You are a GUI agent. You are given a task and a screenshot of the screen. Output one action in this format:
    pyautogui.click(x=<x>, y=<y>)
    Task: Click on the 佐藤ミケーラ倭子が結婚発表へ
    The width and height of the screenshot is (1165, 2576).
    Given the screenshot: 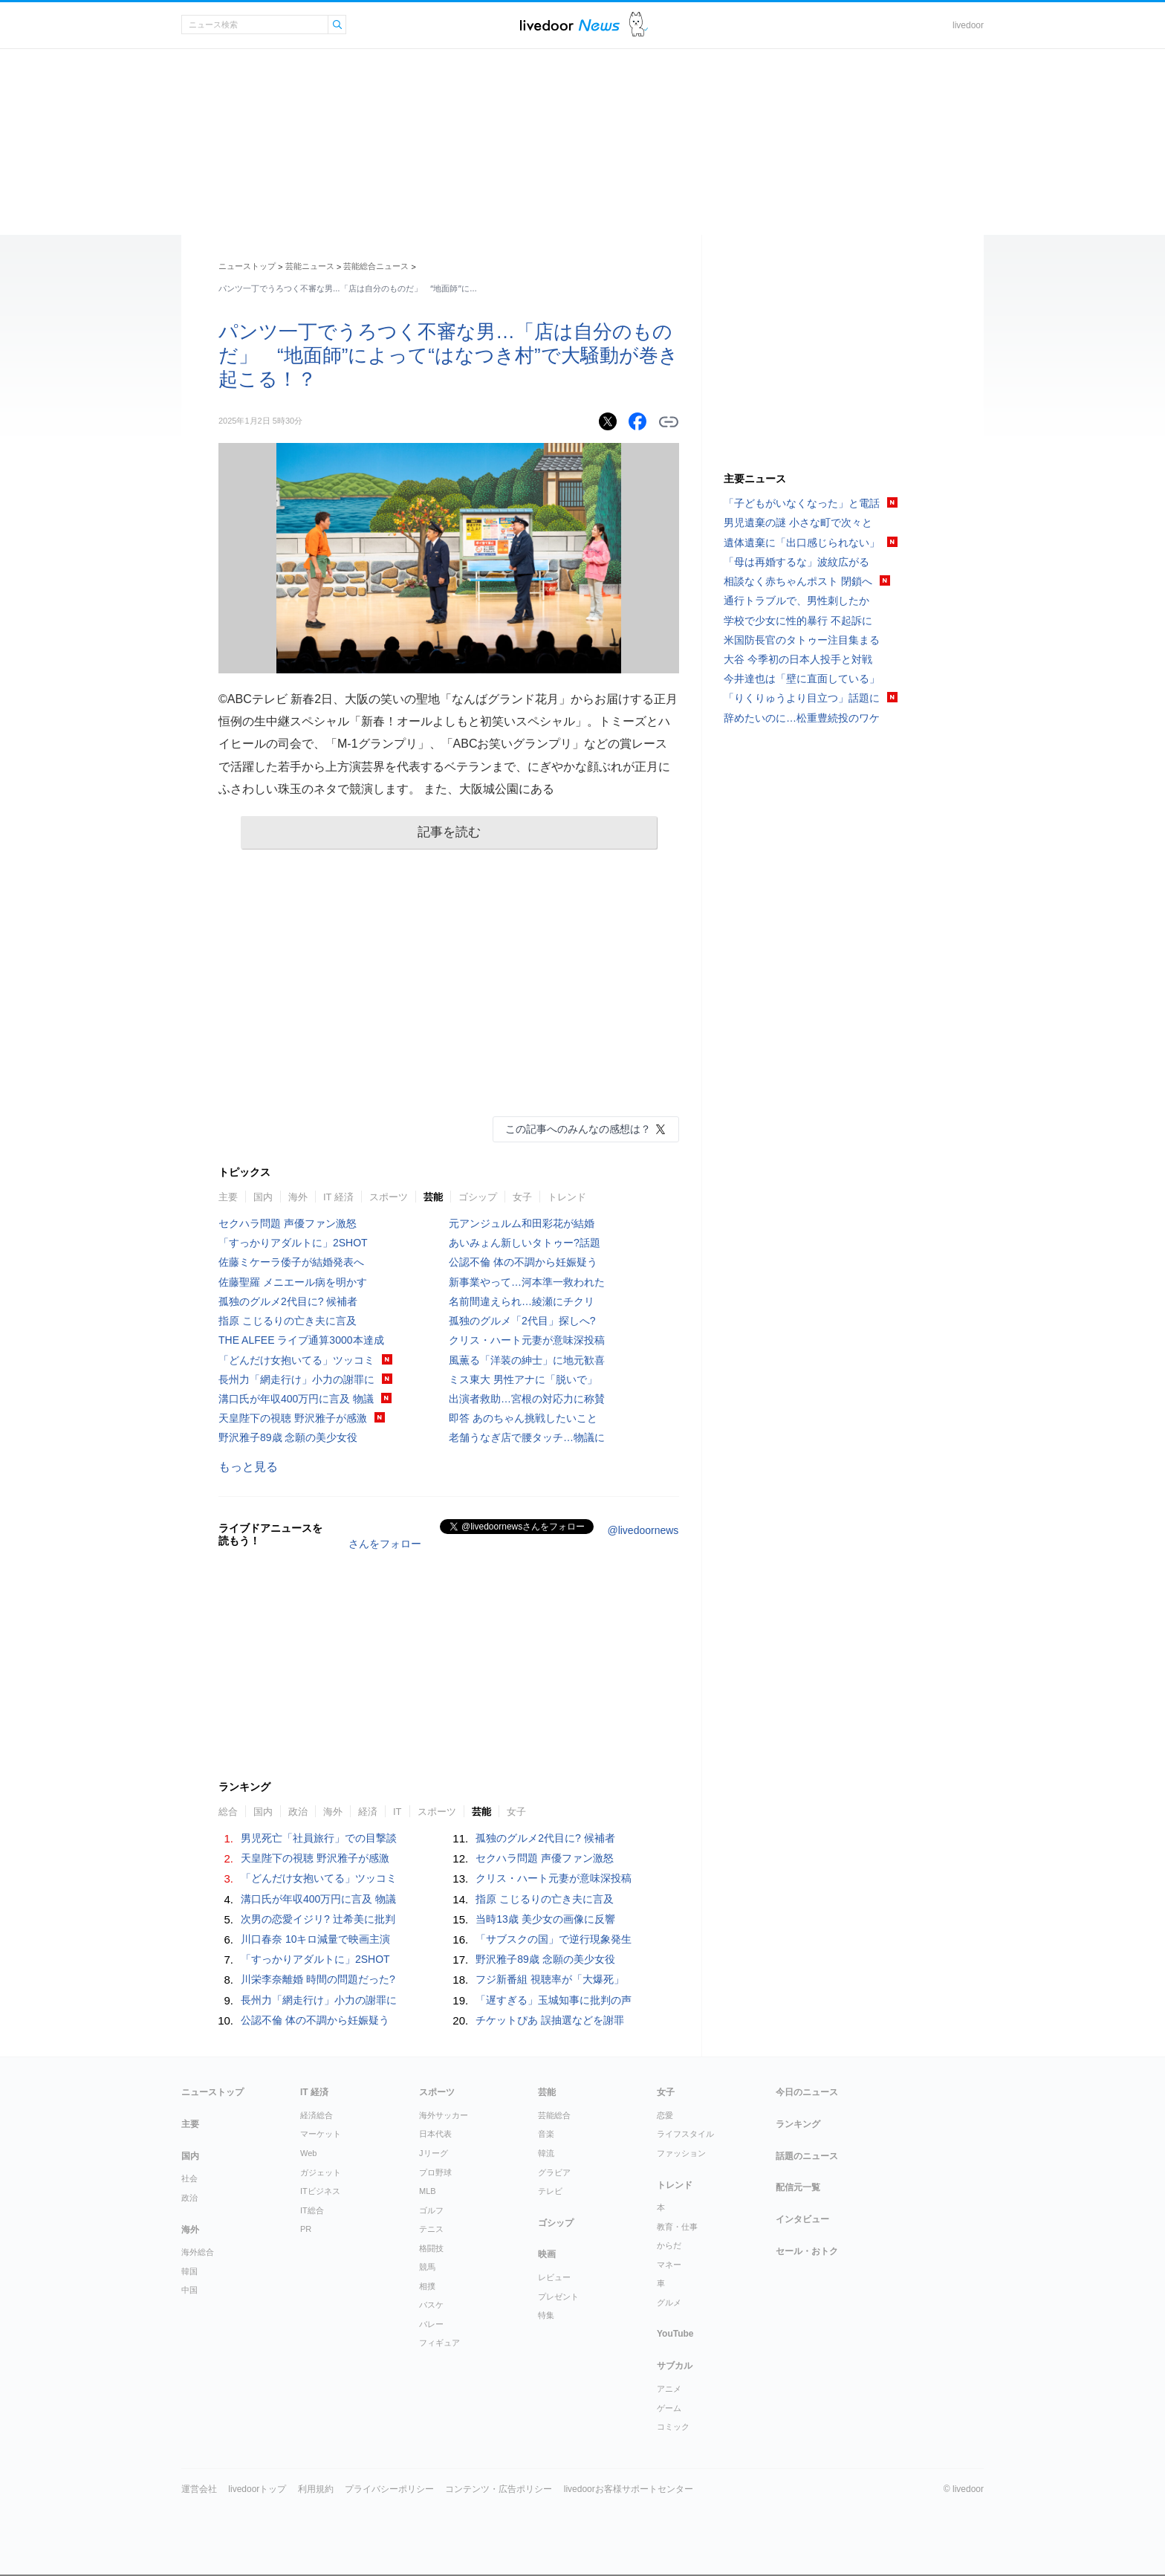 What is the action you would take?
    pyautogui.click(x=291, y=1262)
    